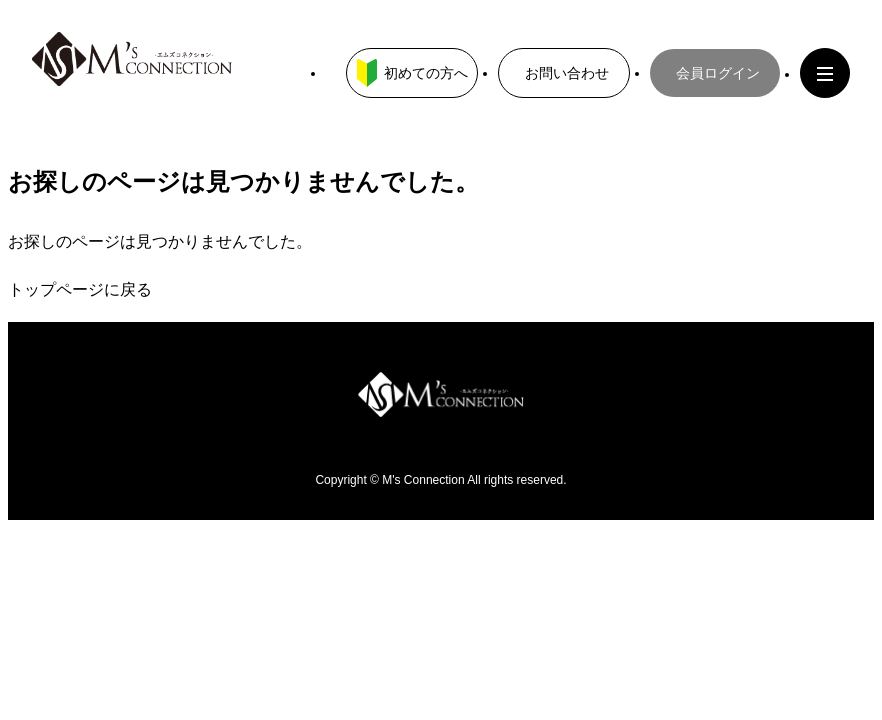 Image resolution: width=882 pixels, height=720 pixels. I want to click on 会員ログイン, so click(718, 73).